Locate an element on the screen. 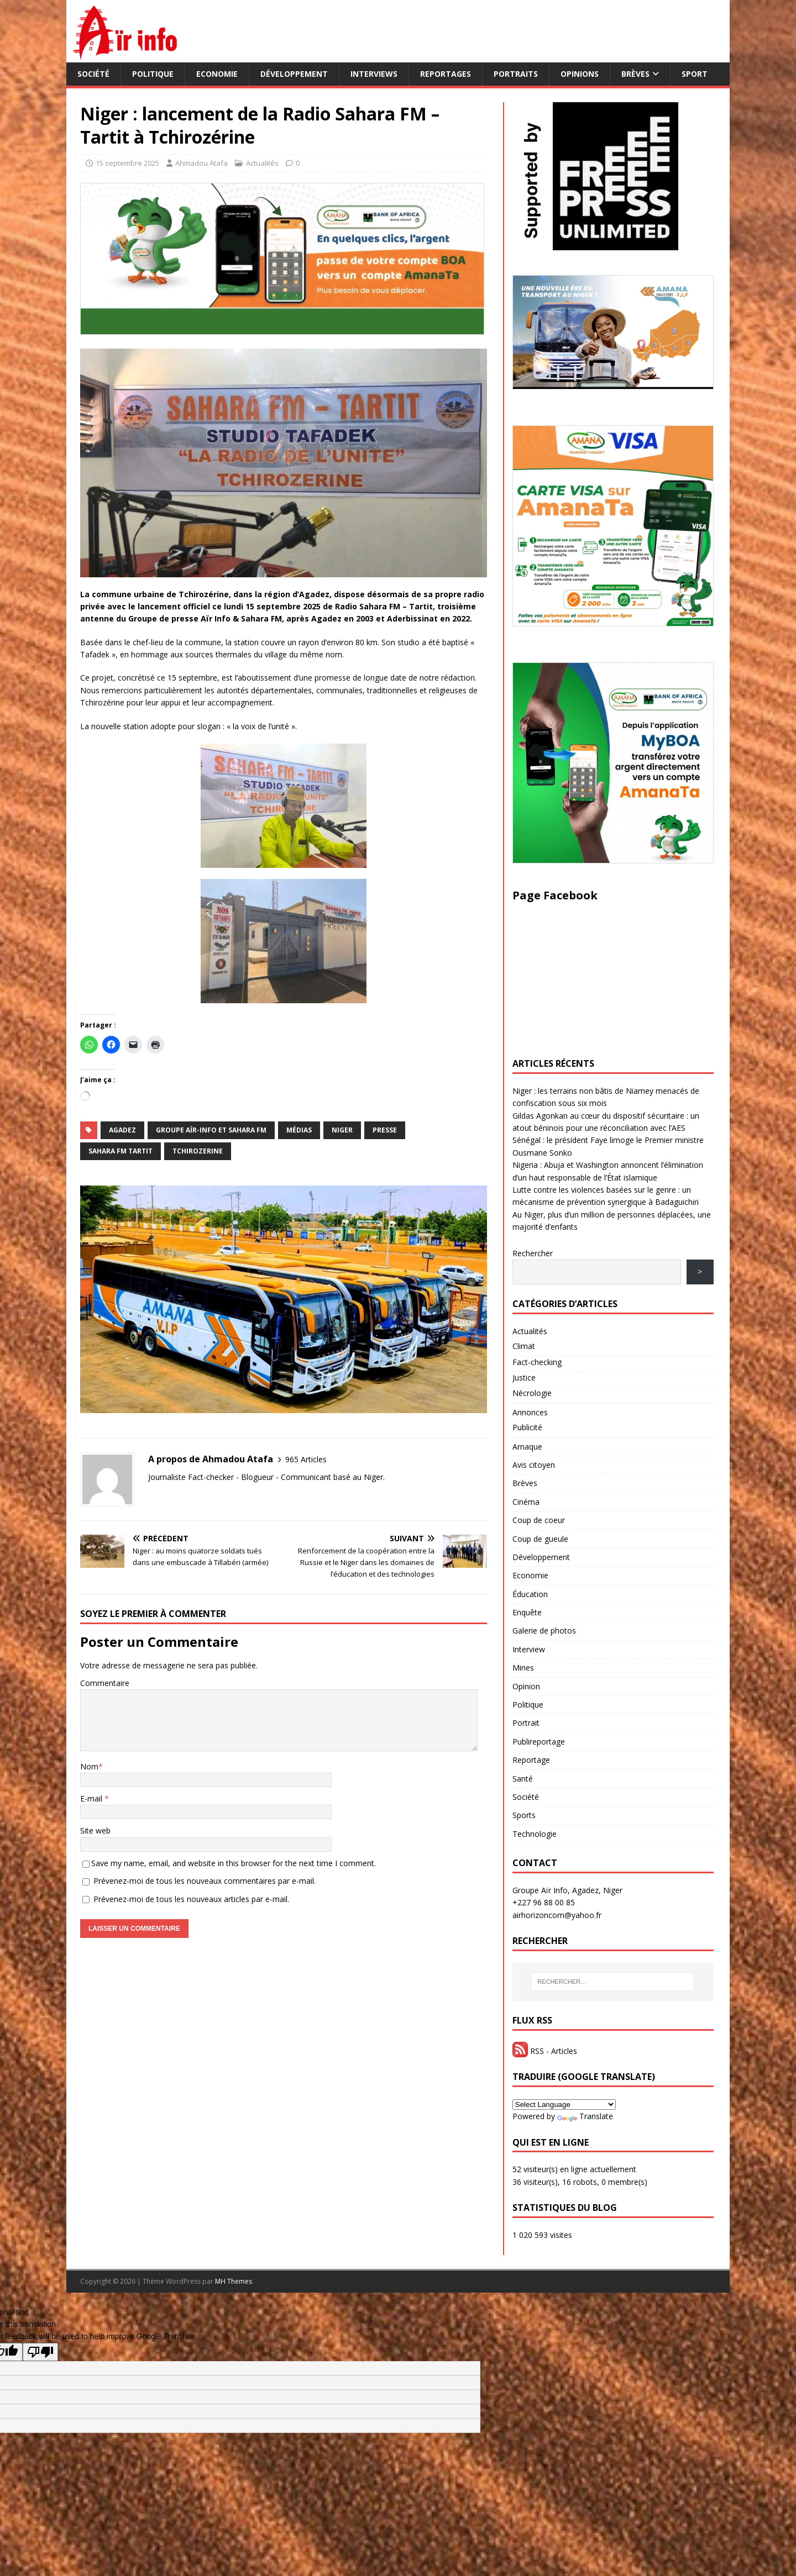 This screenshot has height=2576, width=796. Société is located at coordinates (93, 74).